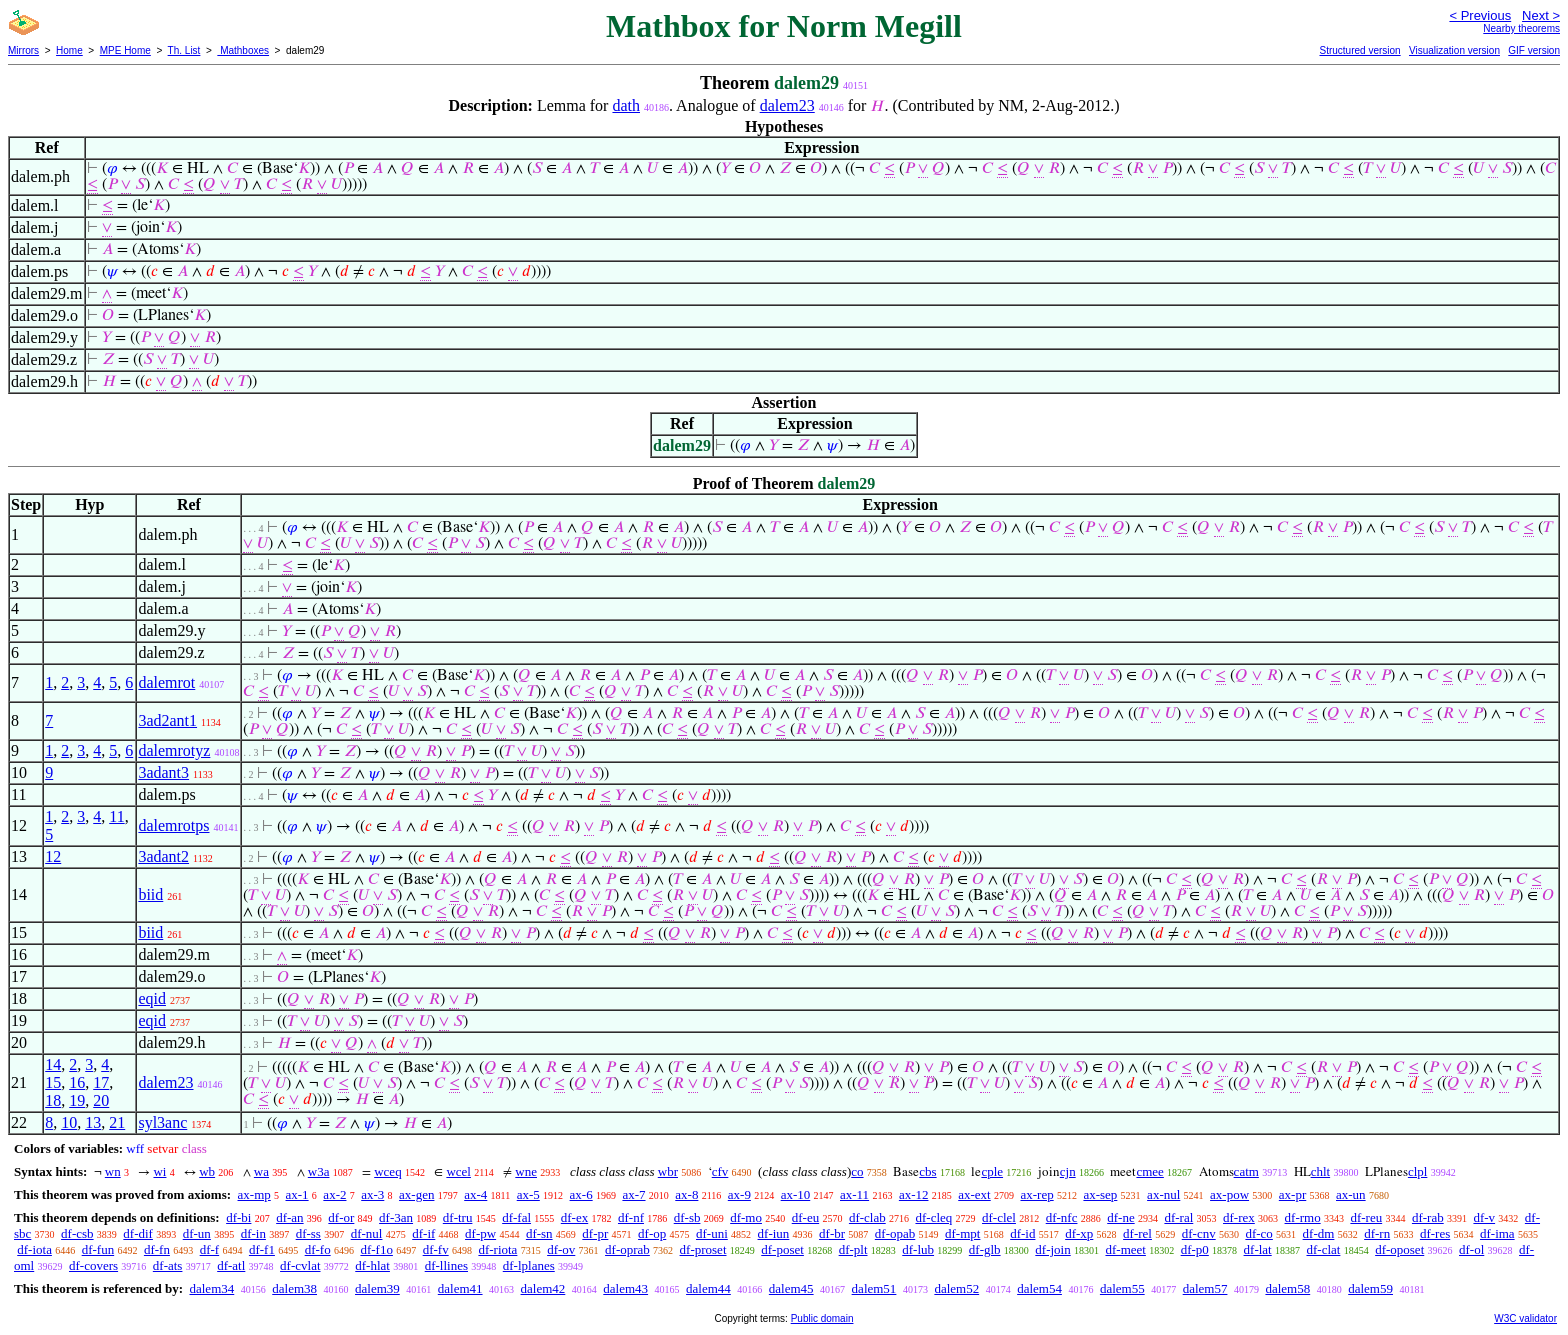  What do you see at coordinates (69, 50) in the screenshot?
I see `Home` at bounding box center [69, 50].